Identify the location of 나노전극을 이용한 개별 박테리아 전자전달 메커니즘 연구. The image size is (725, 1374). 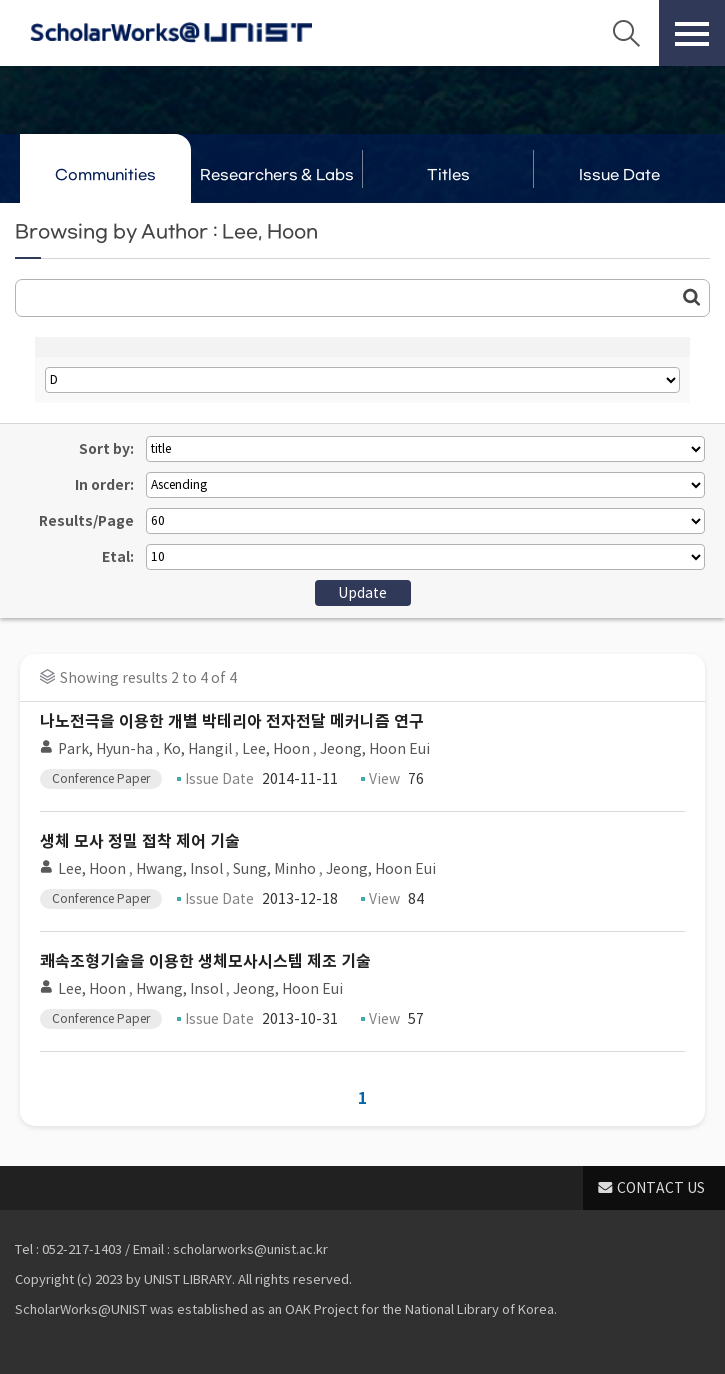
(232, 721).